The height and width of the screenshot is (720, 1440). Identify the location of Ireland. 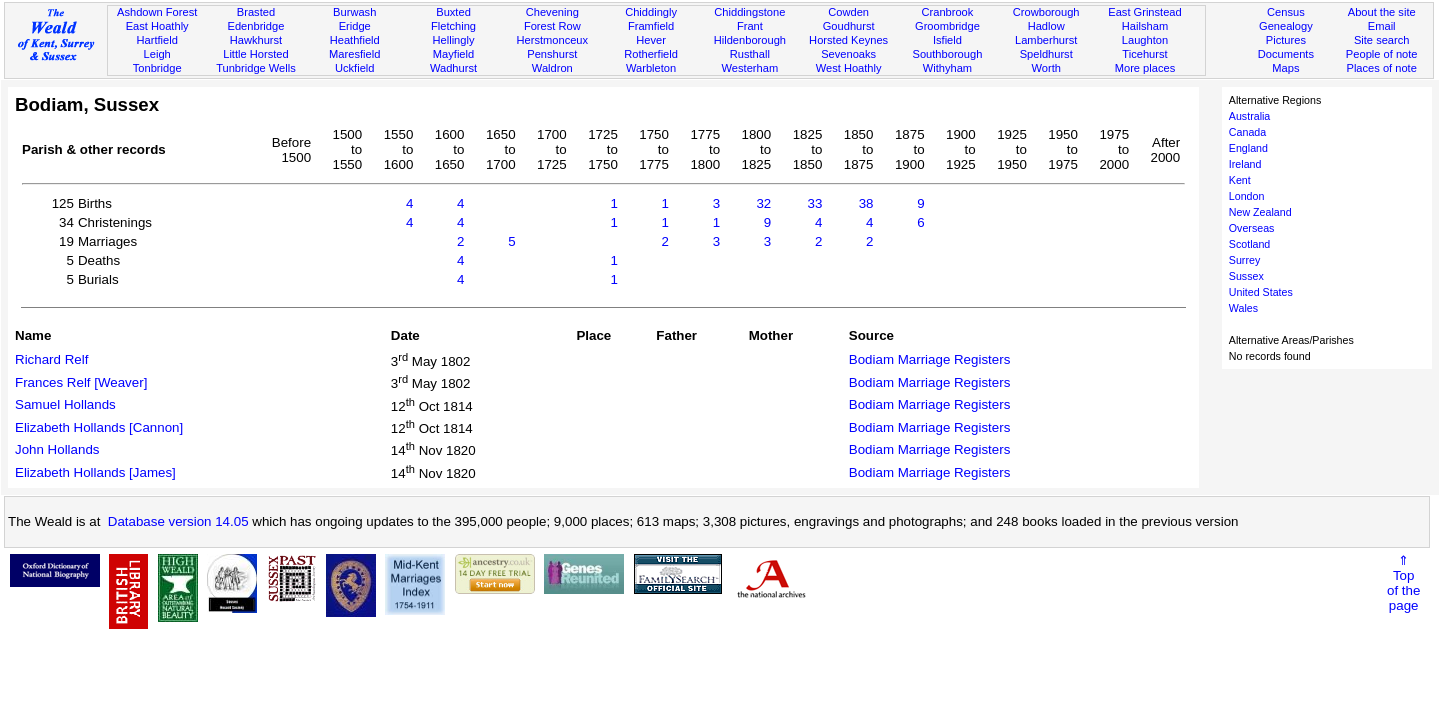
(1245, 164).